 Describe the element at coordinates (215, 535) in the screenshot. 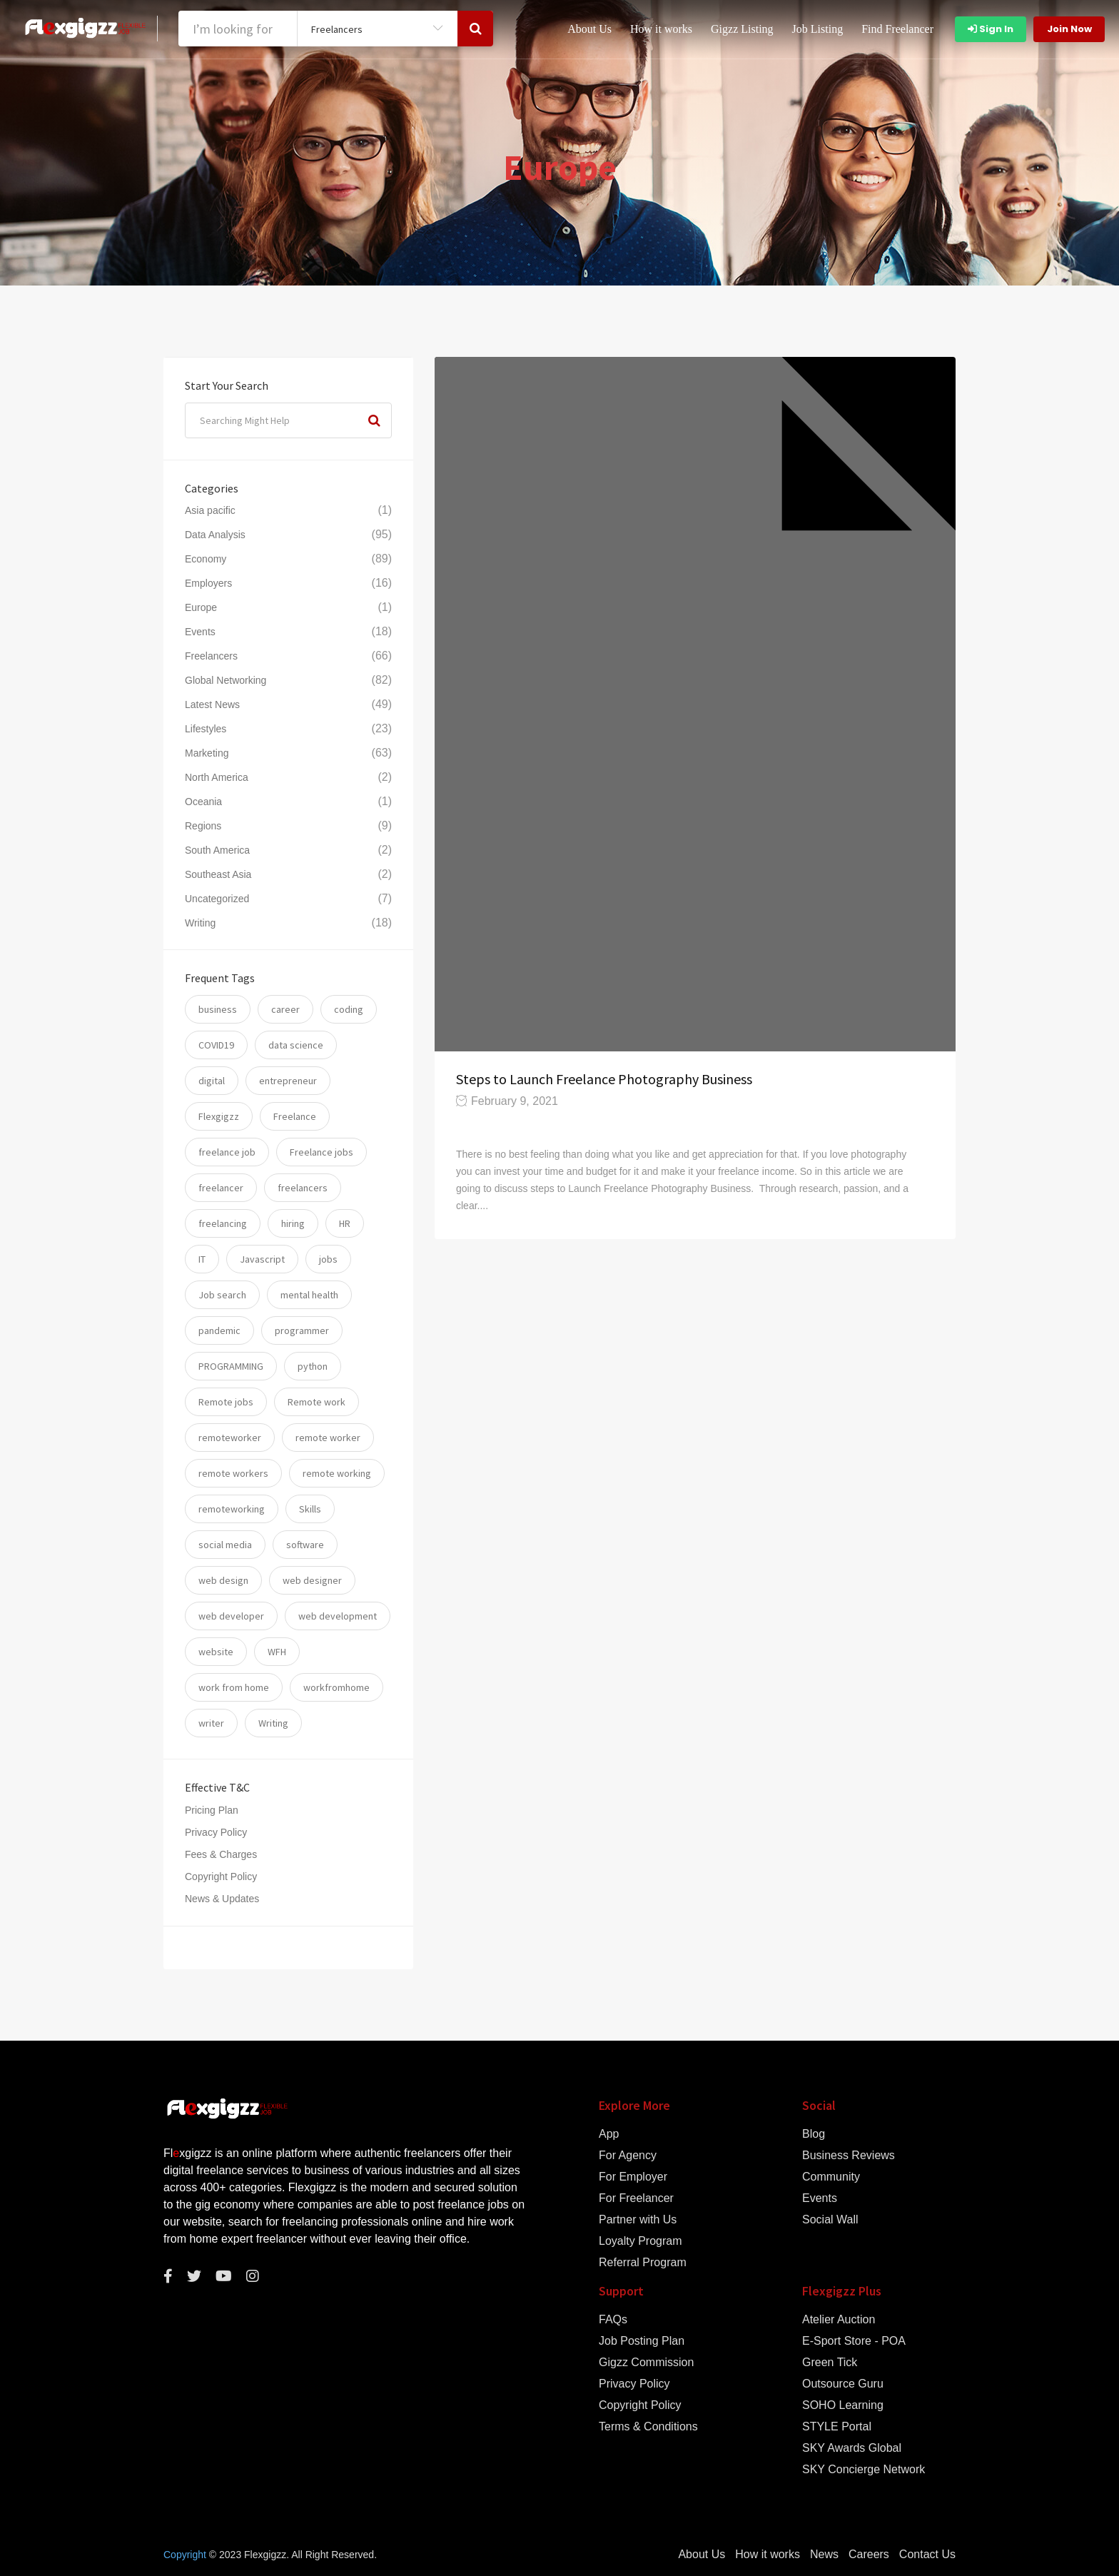

I see `Data Analysis` at that location.